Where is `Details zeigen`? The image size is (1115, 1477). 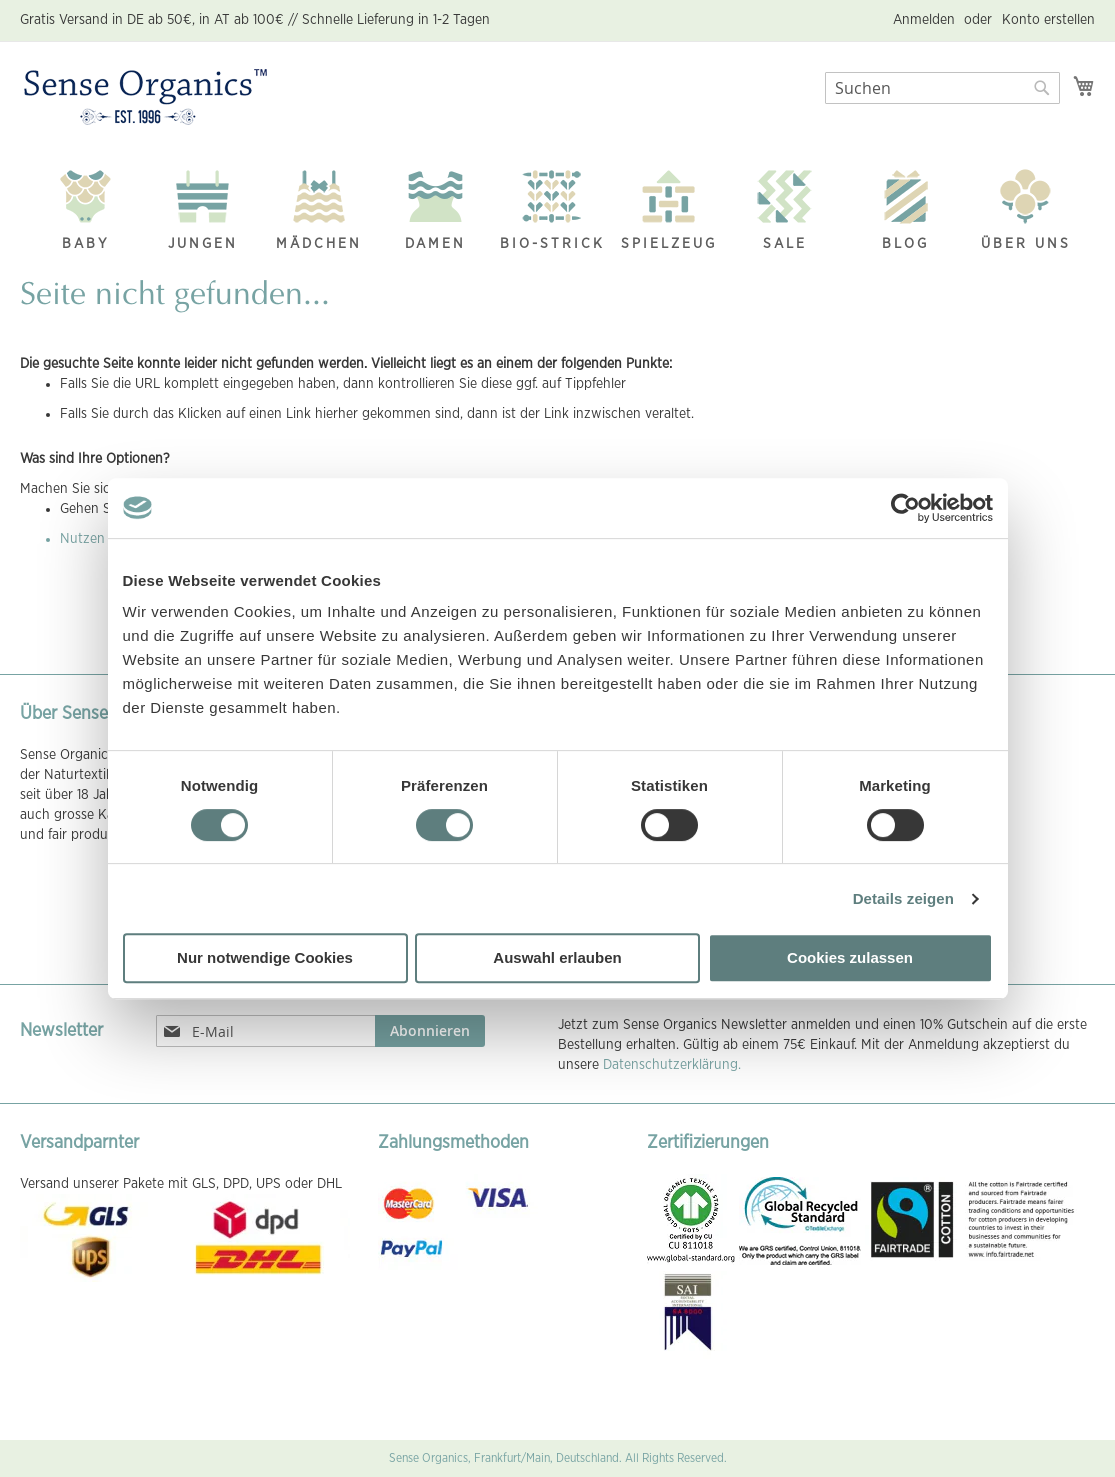
Details zeigen is located at coordinates (903, 898).